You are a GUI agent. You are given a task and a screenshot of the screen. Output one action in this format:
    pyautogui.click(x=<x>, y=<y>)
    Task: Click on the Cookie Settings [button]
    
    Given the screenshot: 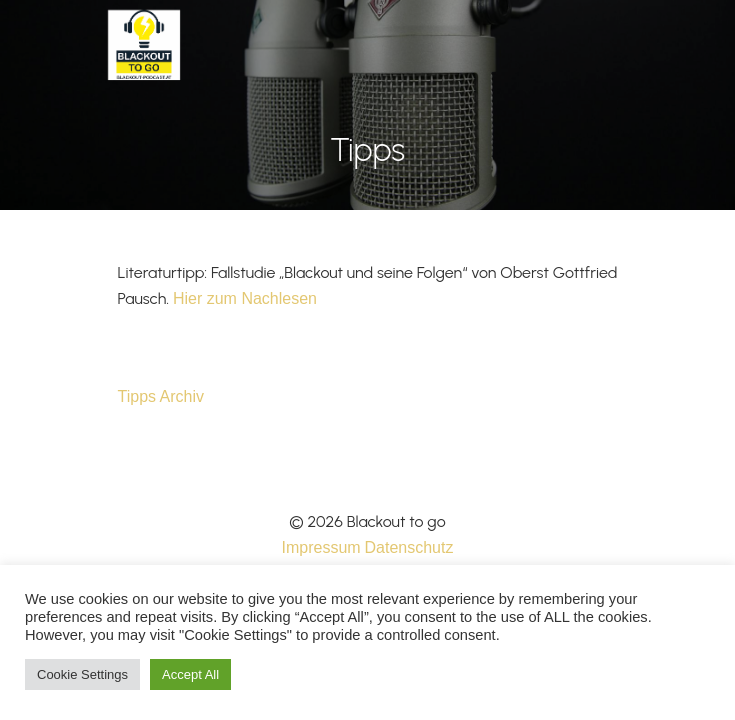 What is the action you would take?
    pyautogui.click(x=82, y=674)
    